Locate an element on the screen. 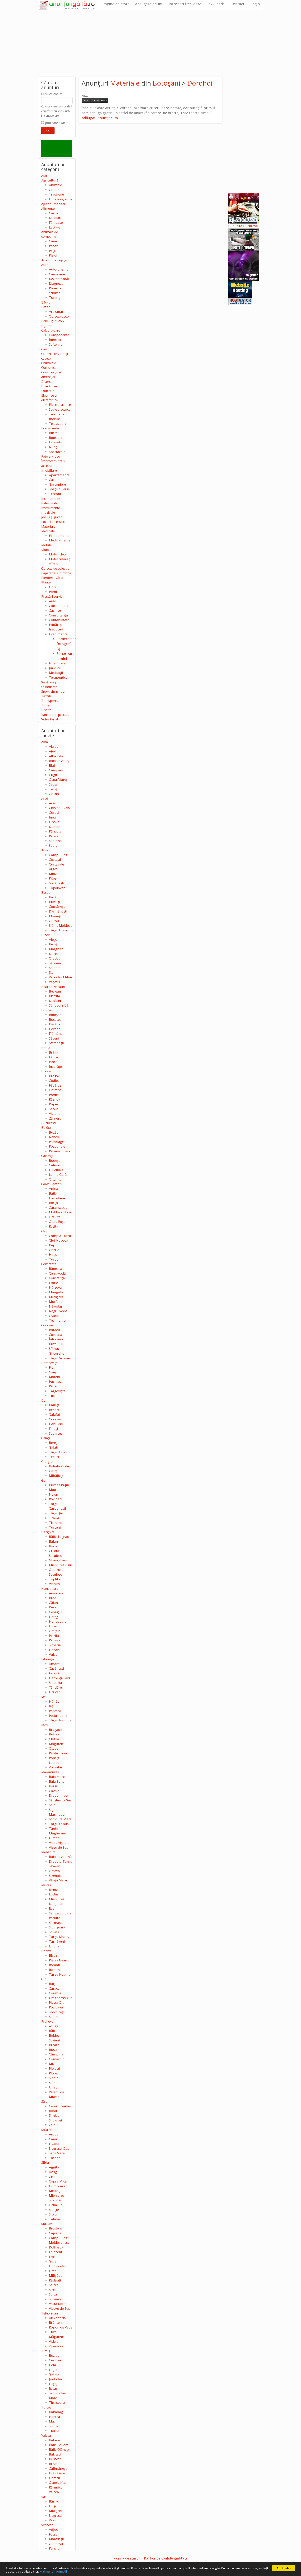 Image resolution: width=301 pixels, height=2576 pixels. Iernut is located at coordinates (53, 1889).